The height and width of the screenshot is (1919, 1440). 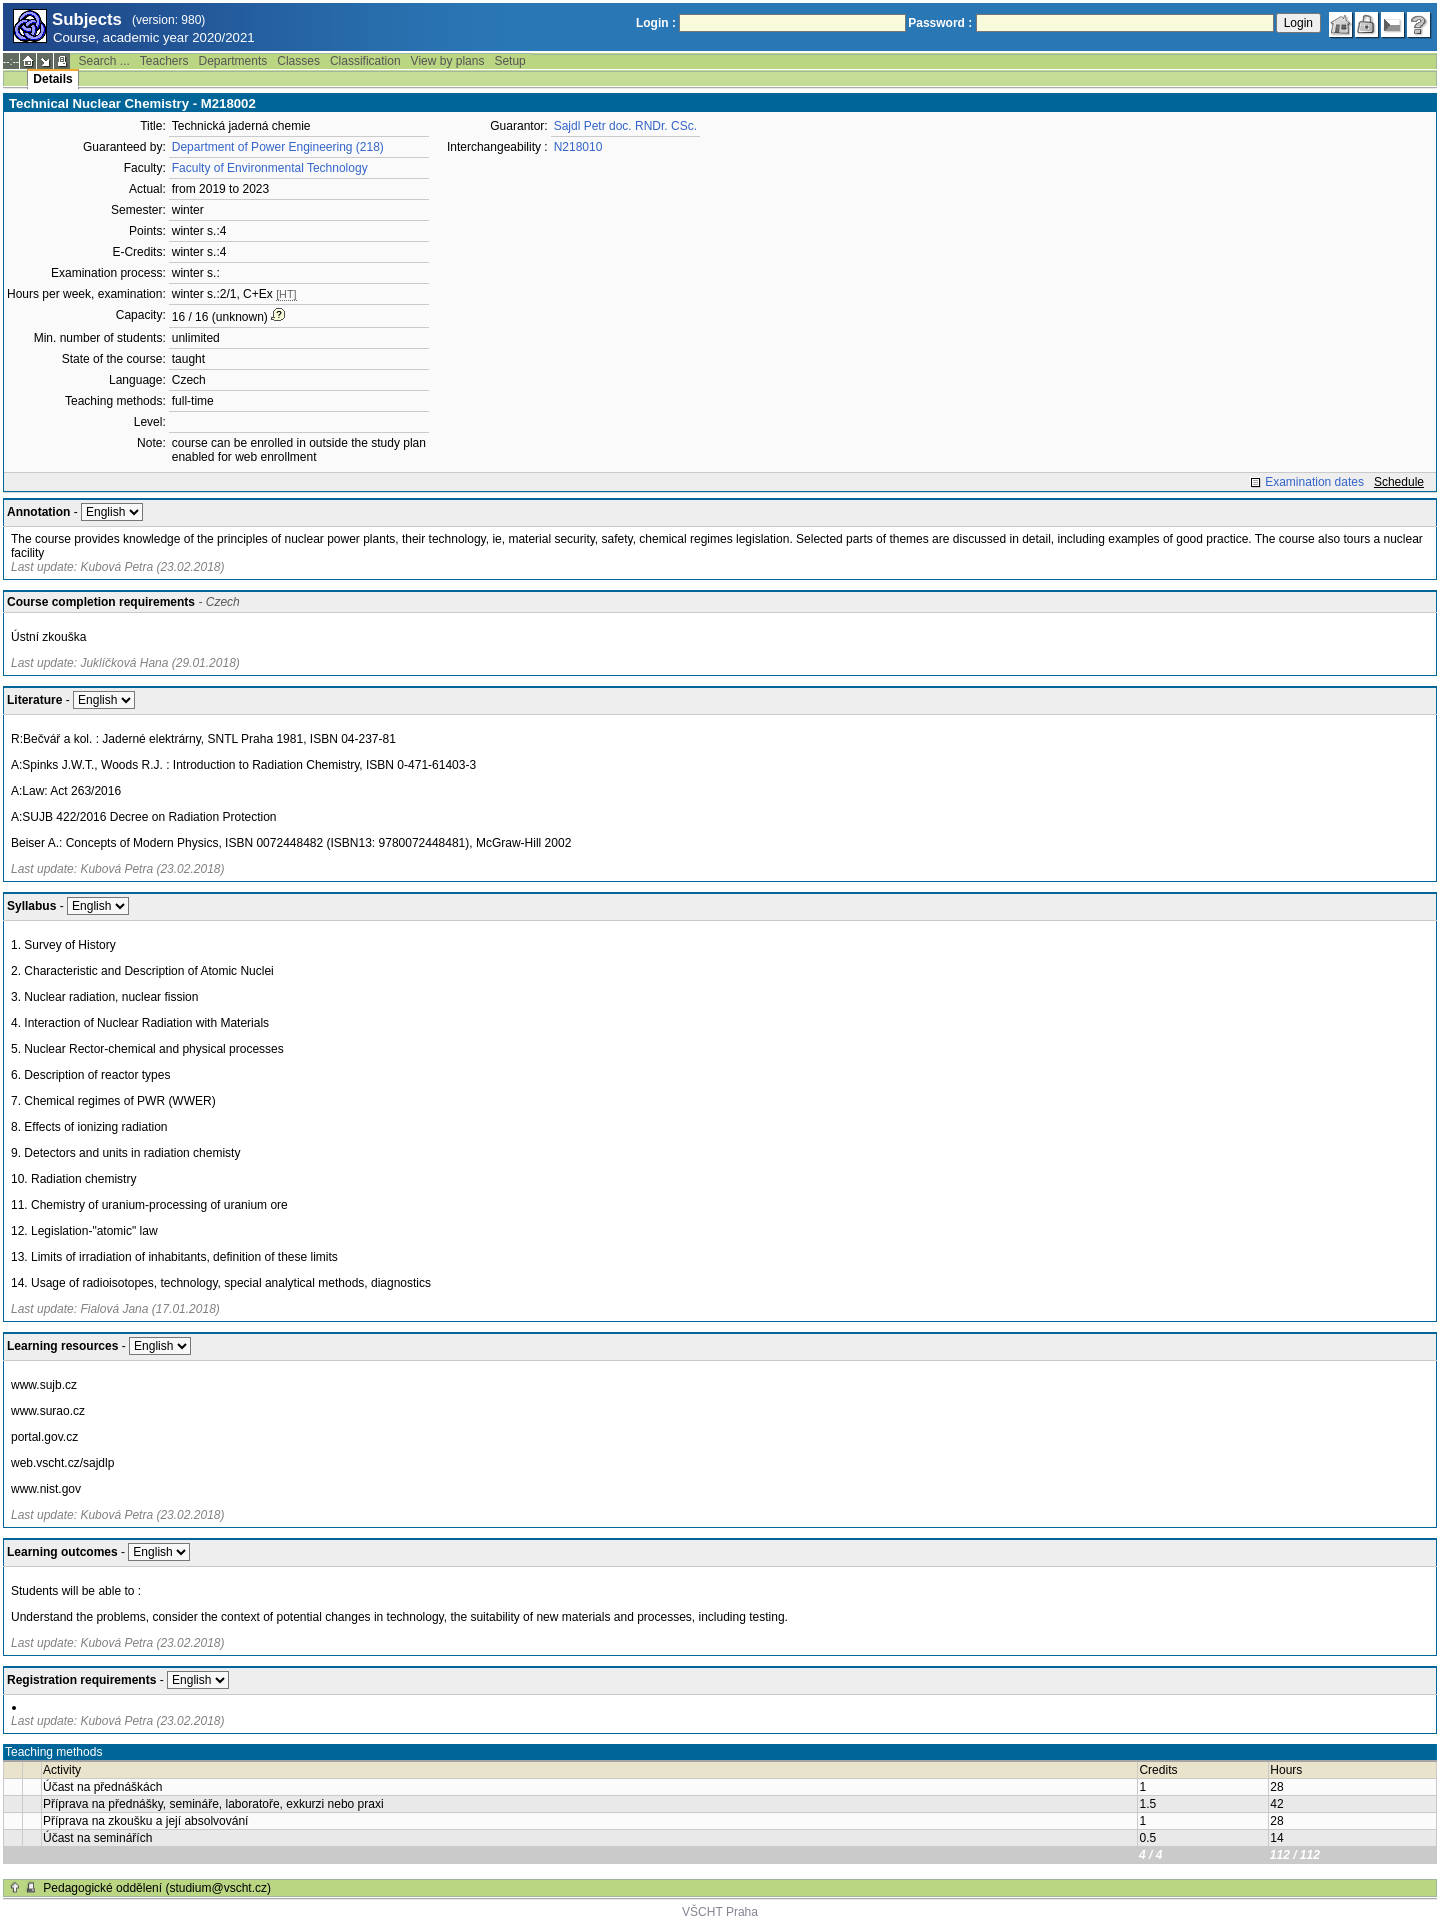 I want to click on Sajdl Petr doc. RNDr. CSc., so click(x=625, y=126).